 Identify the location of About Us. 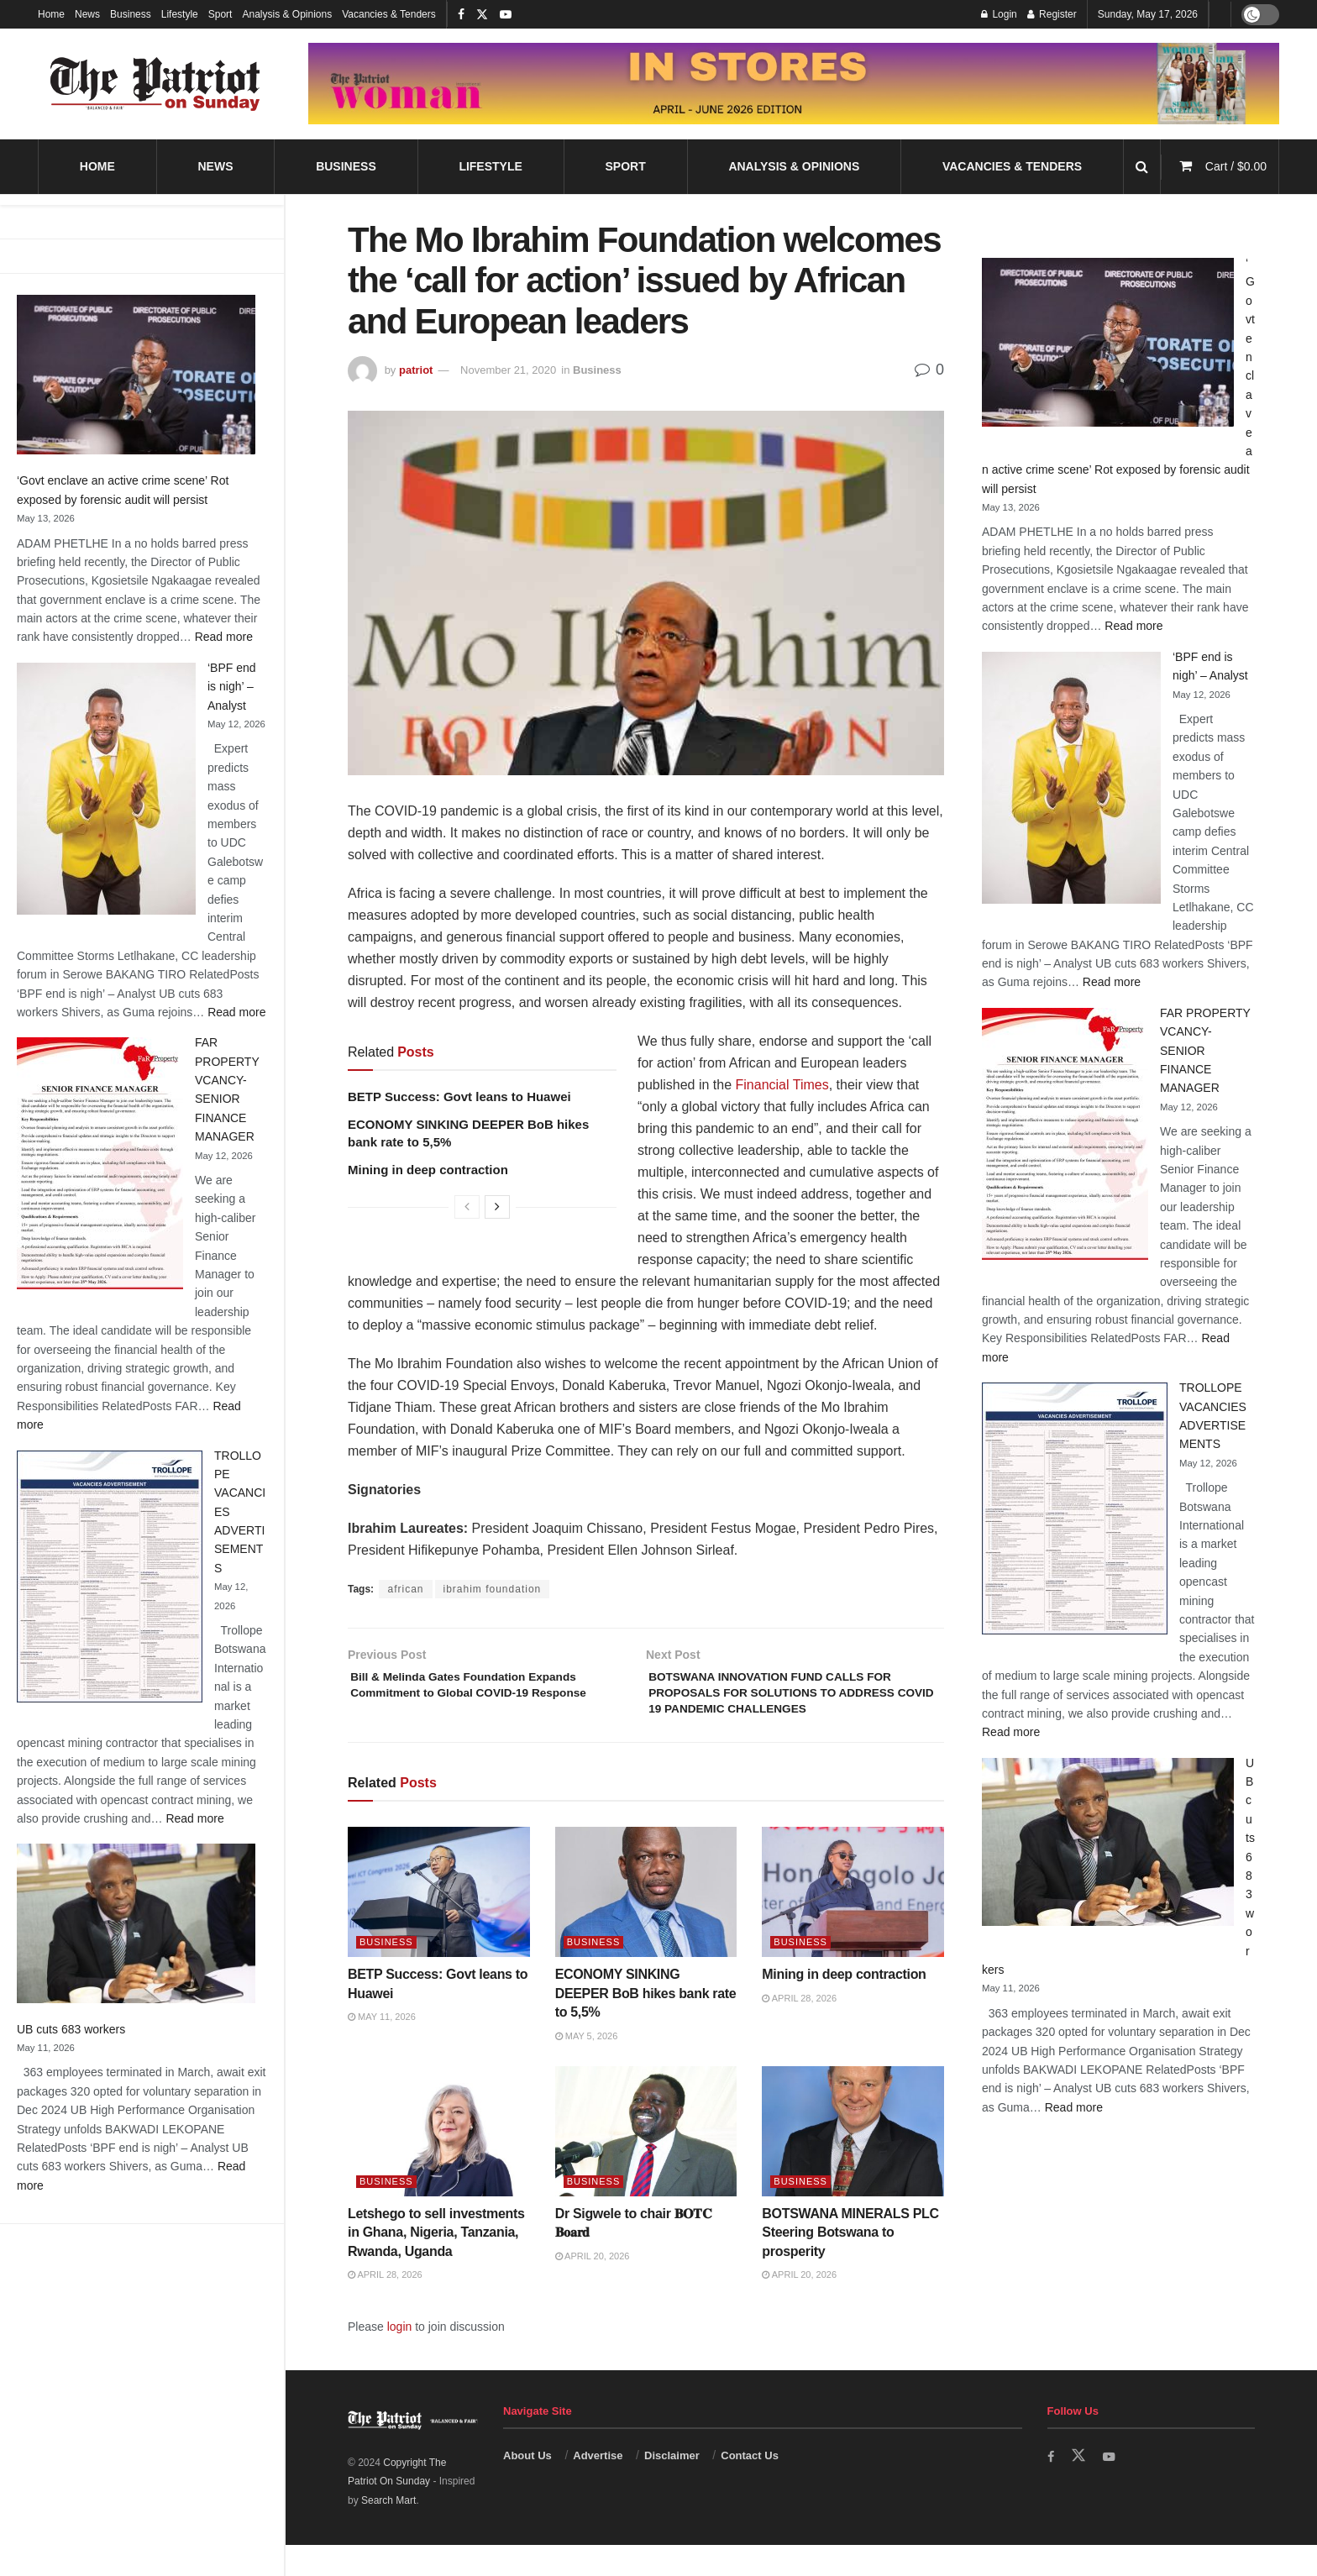
(527, 2485).